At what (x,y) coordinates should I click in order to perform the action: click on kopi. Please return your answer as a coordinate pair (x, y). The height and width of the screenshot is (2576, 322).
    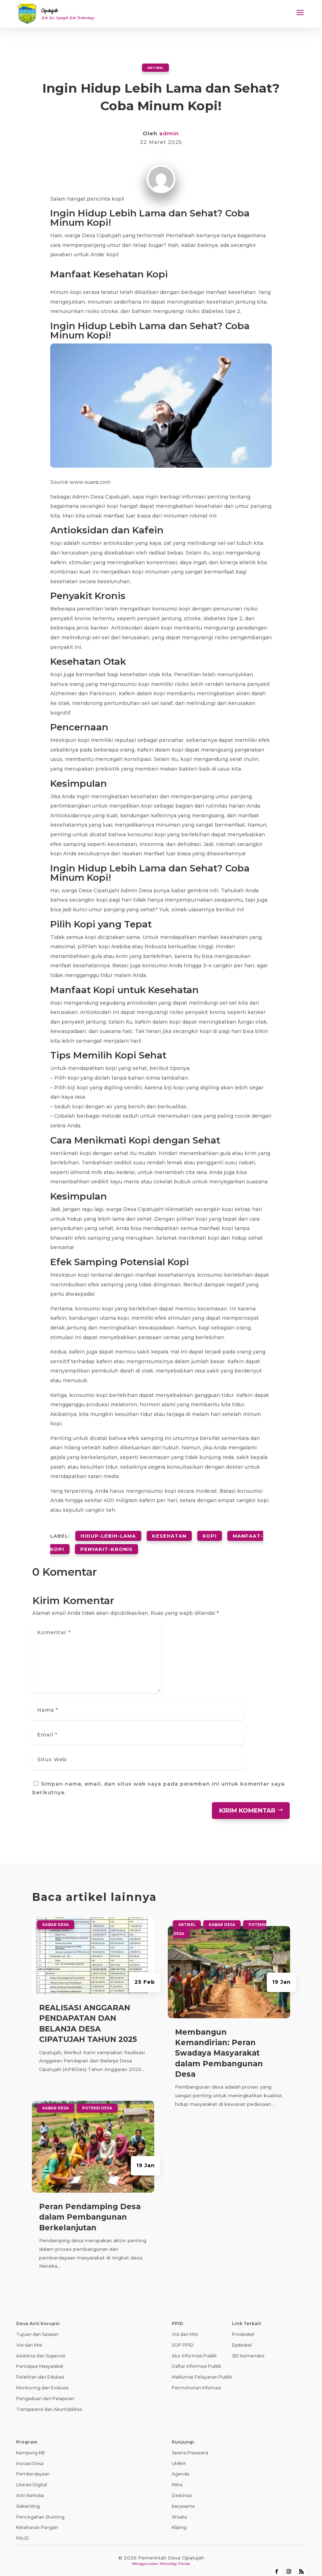
    Looking at the image, I should click on (210, 1533).